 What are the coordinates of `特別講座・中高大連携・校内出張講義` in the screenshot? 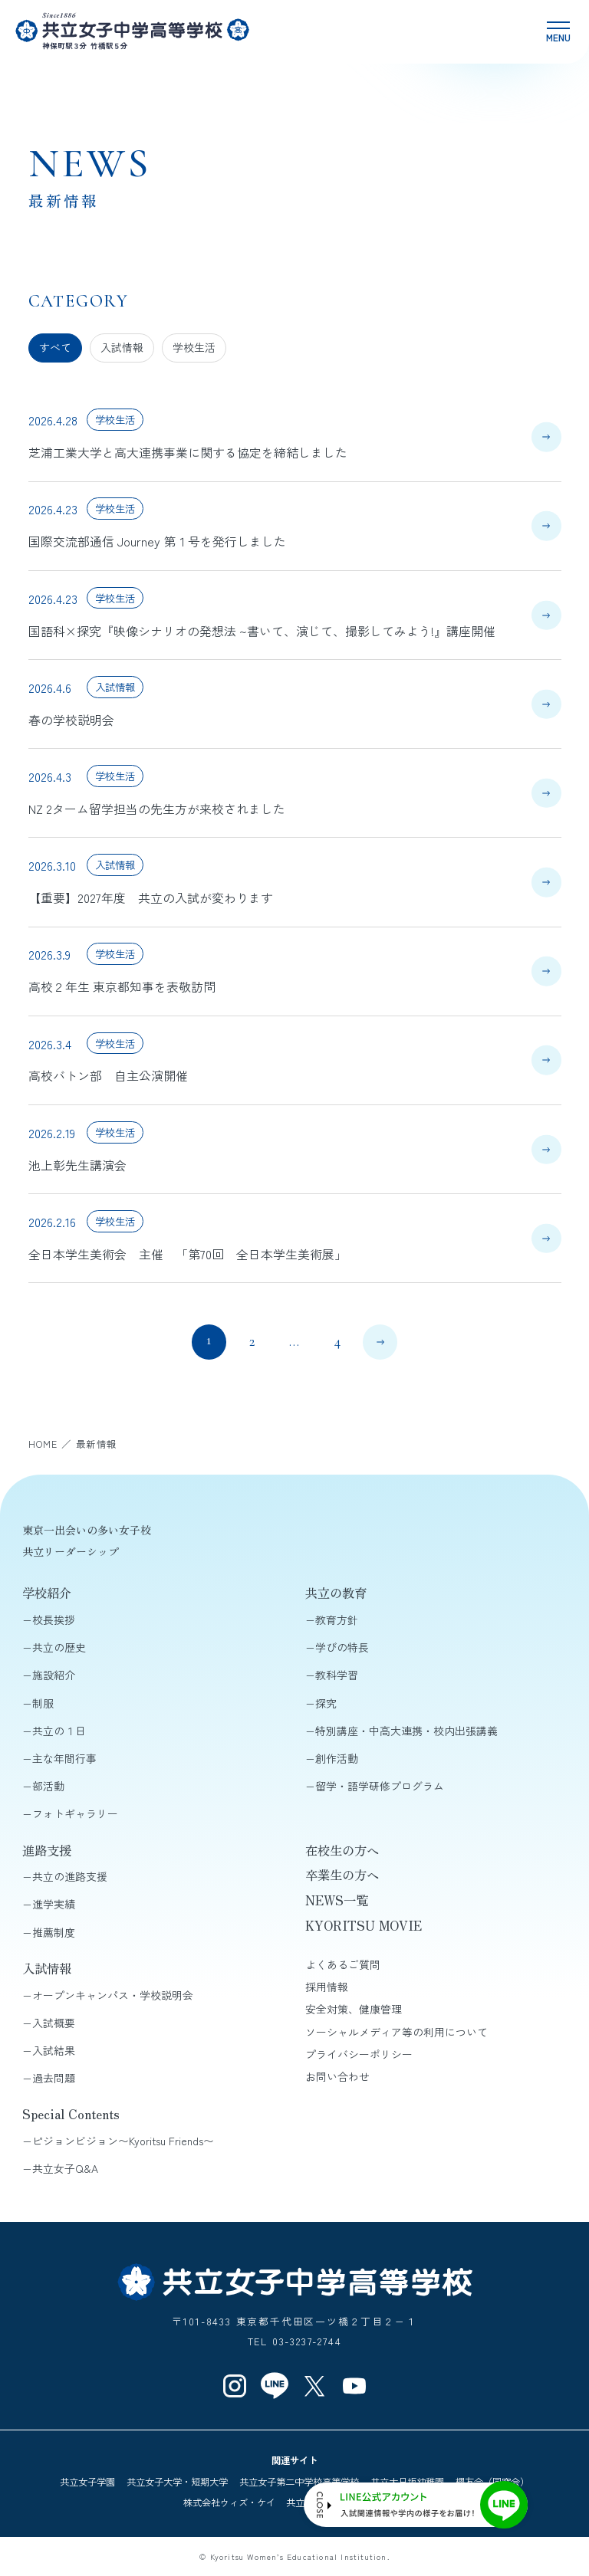 It's located at (406, 1730).